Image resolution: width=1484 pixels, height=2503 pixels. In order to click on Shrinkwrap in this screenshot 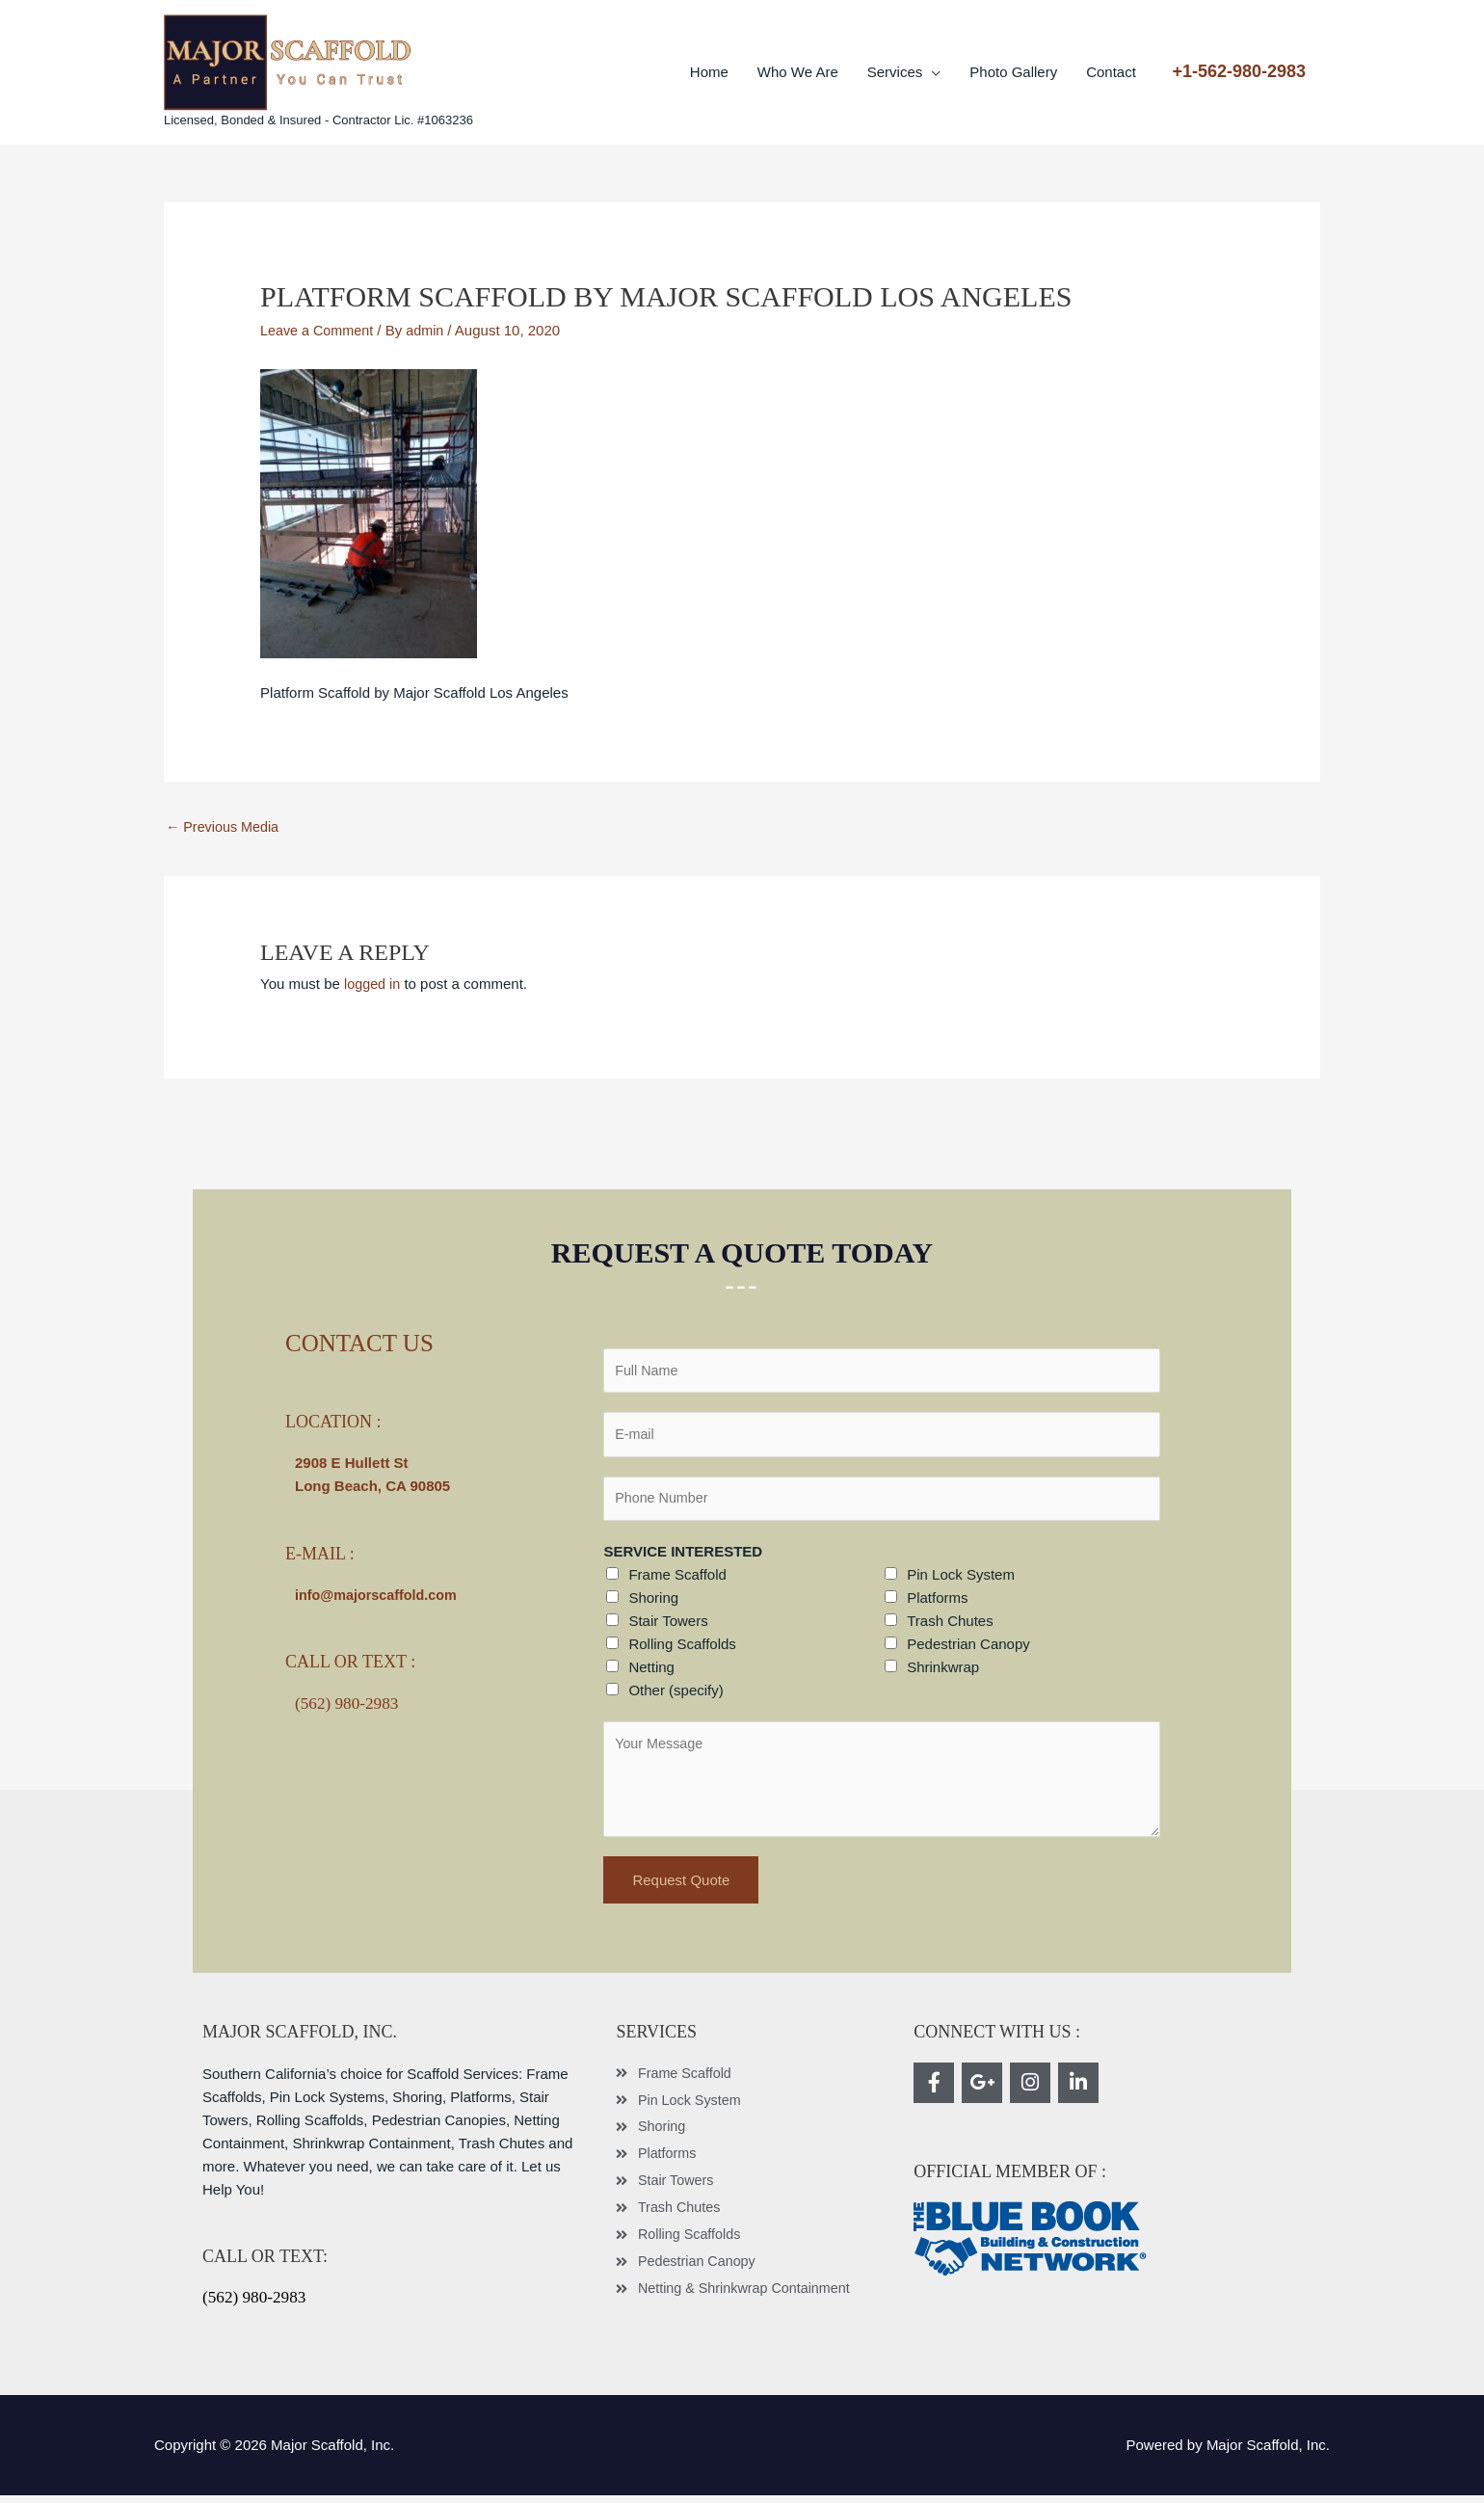, I will do `click(943, 1674)`.